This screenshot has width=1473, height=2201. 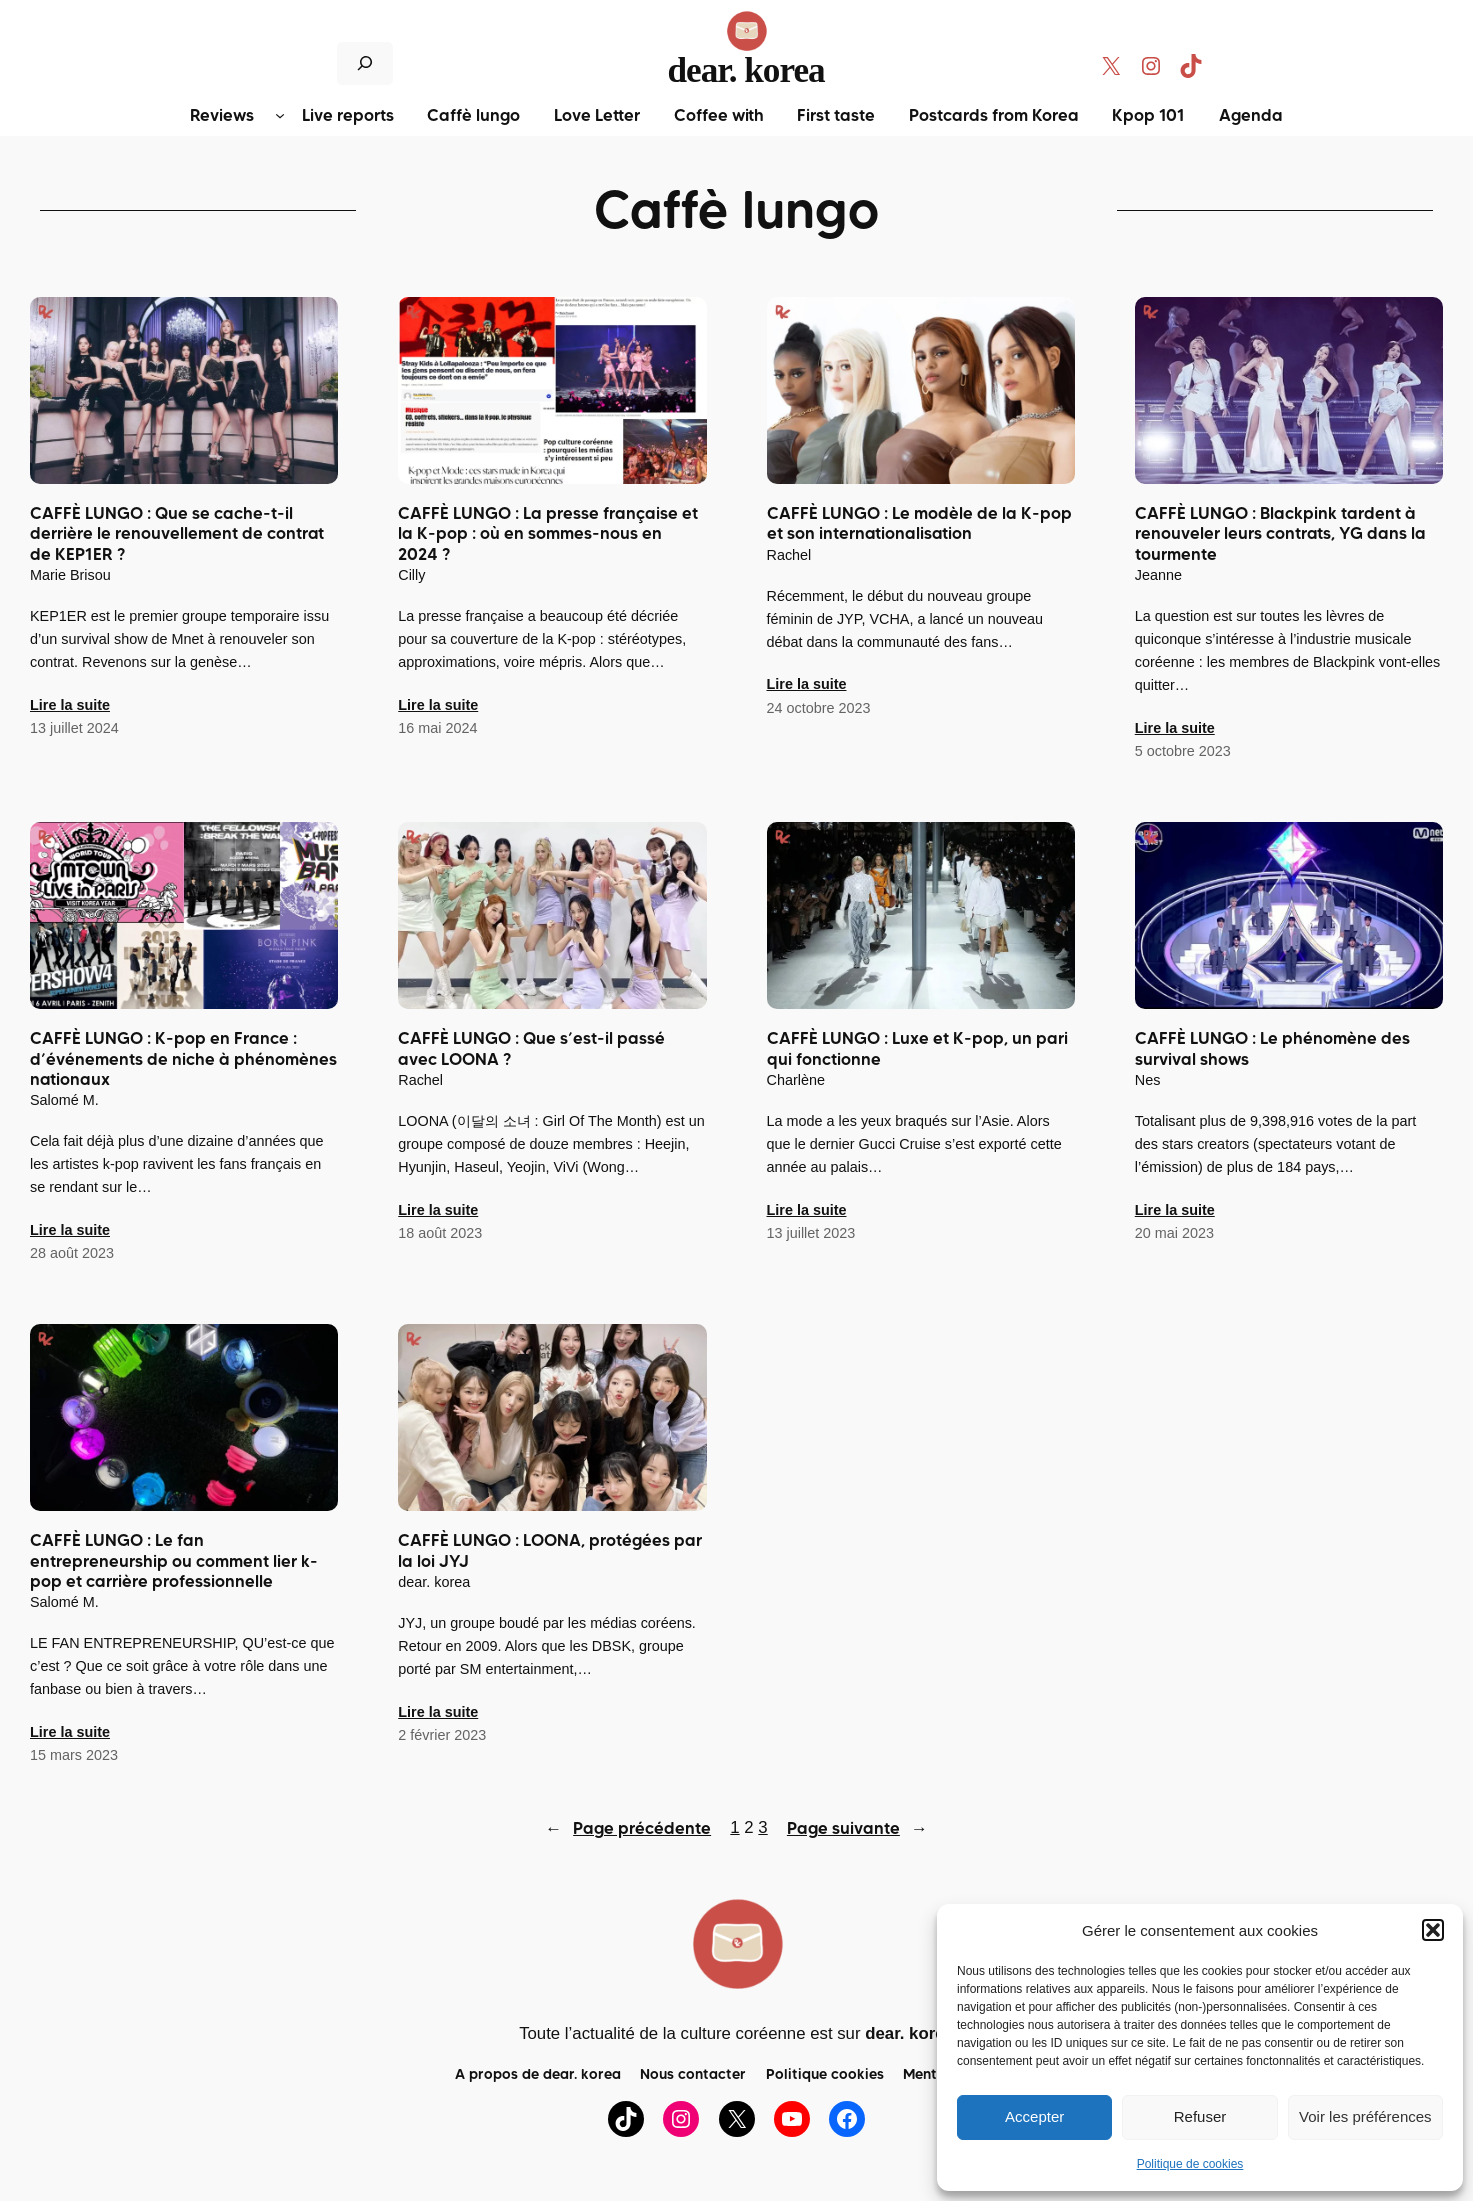 I want to click on CAFFÈ LUNGO : LOONA, protégées par la loi JYJ, so click(x=550, y=1551).